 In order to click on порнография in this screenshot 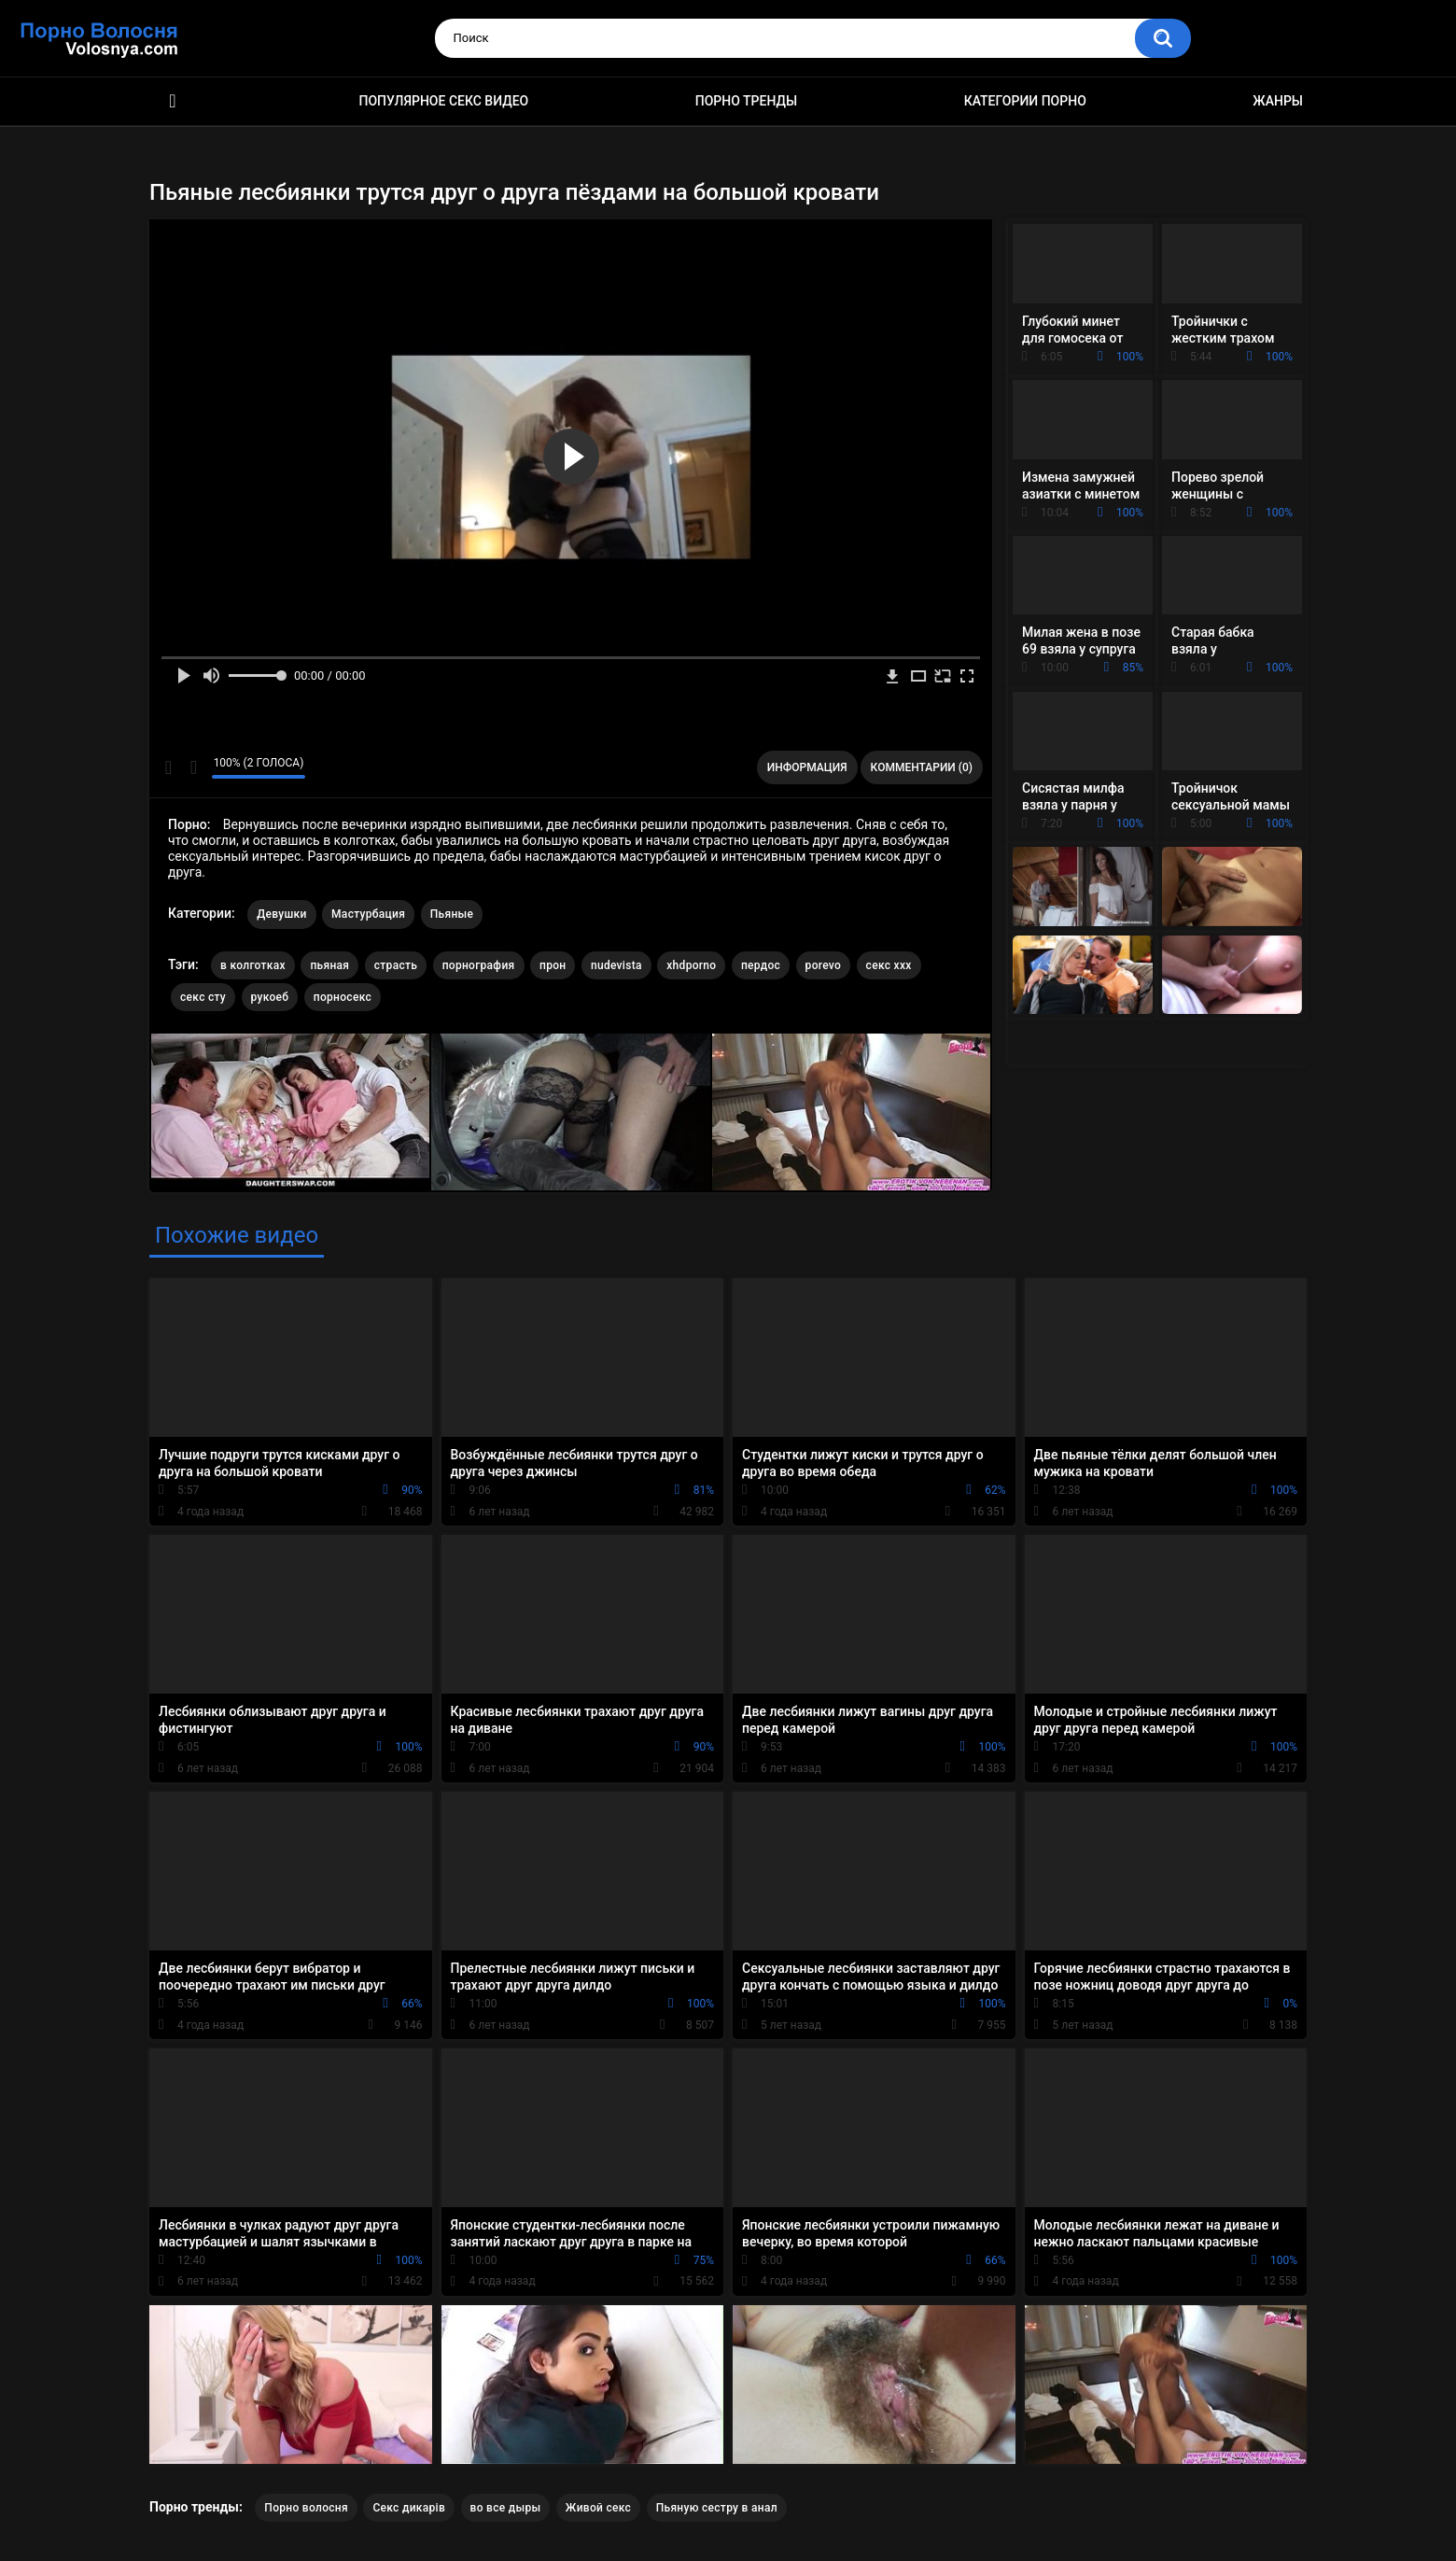, I will do `click(478, 965)`.